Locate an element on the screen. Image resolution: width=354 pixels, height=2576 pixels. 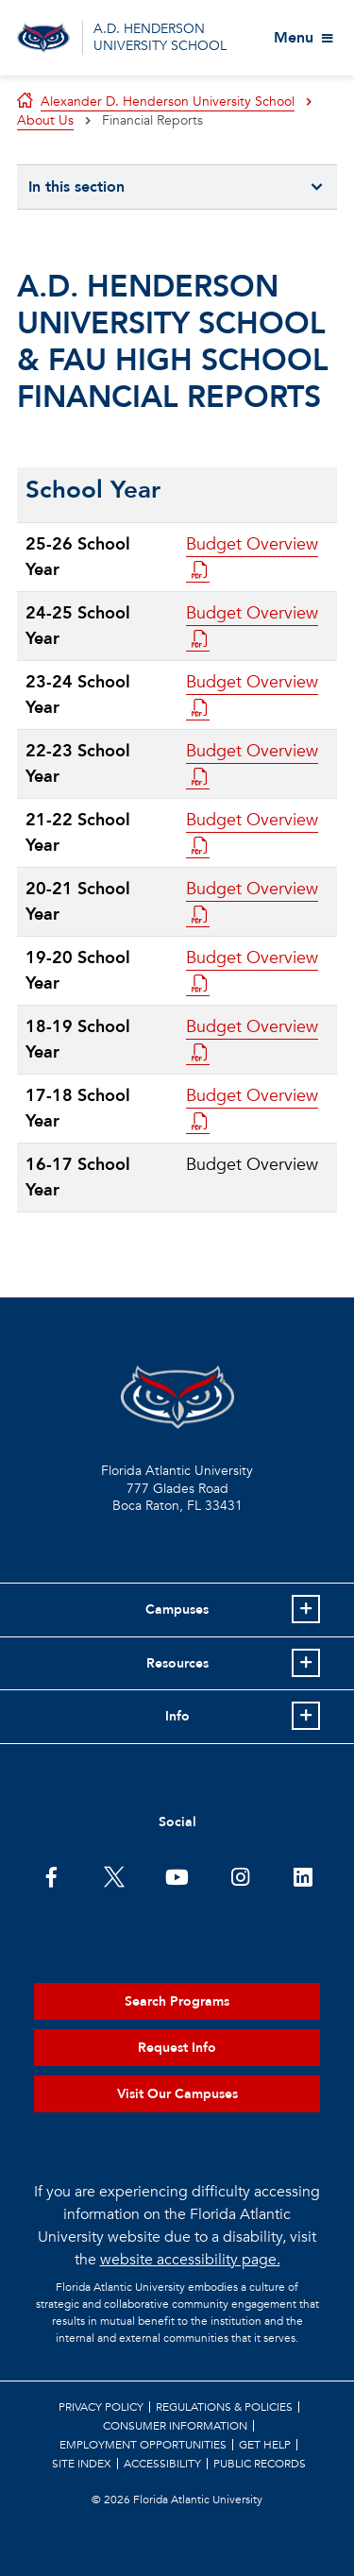
[FAU on LinkedIn] is located at coordinates (302, 1875).